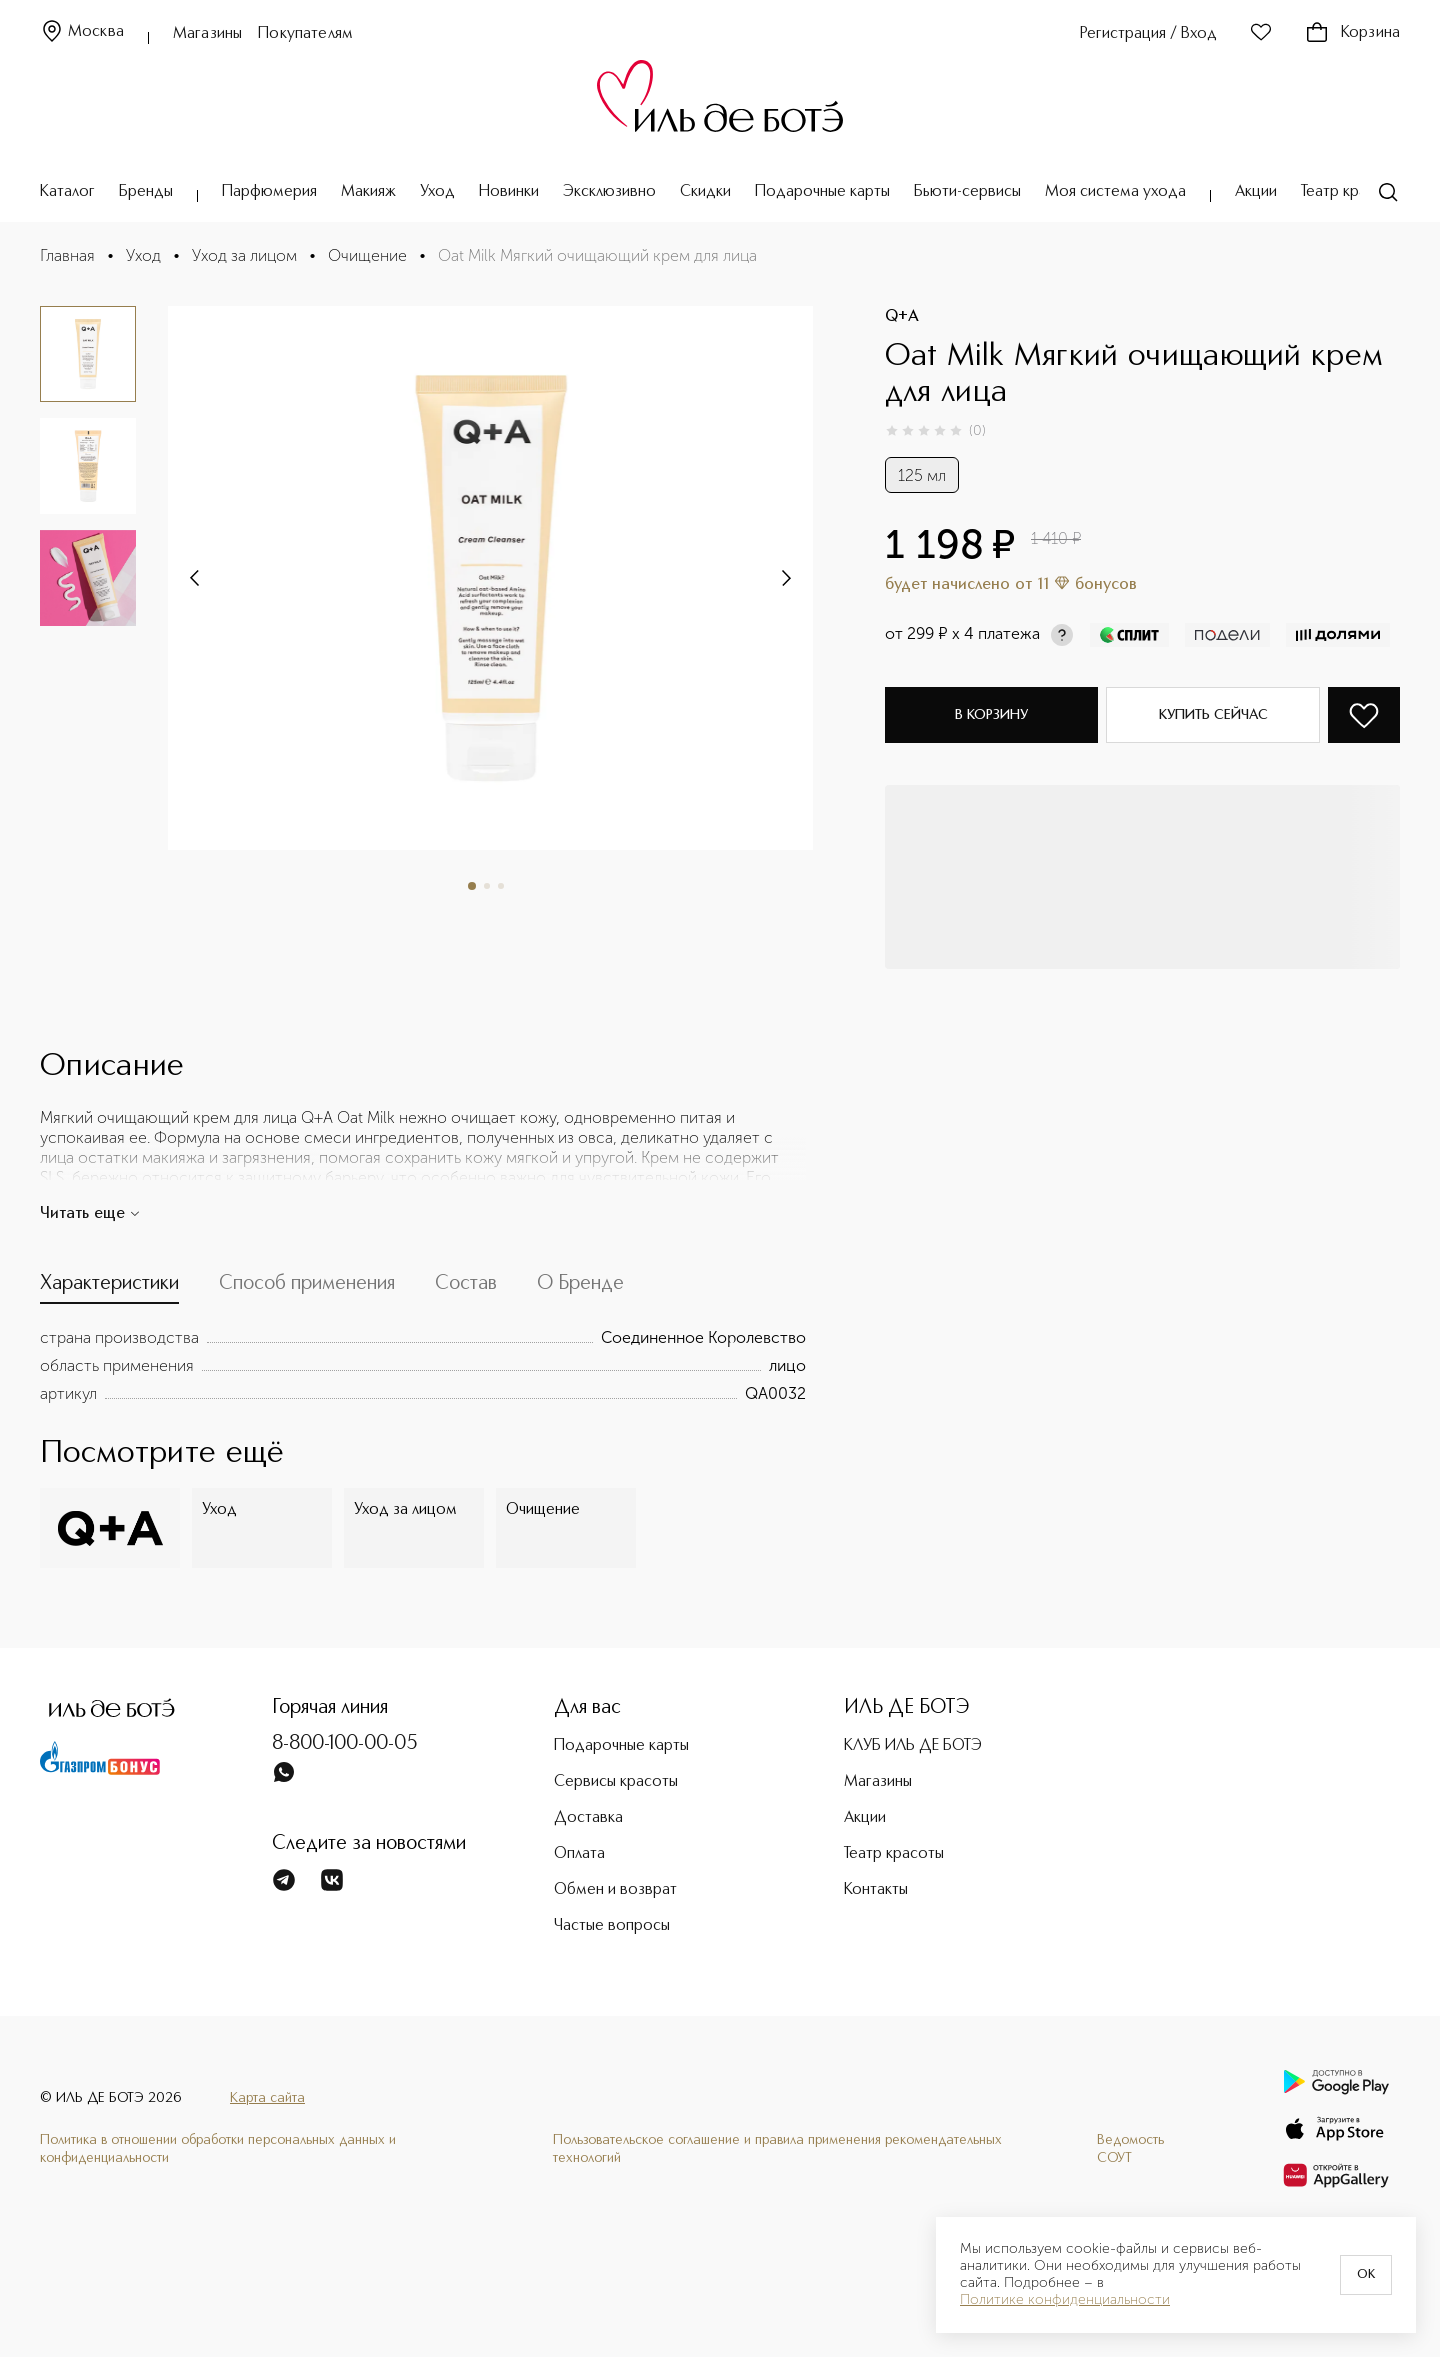 This screenshot has height=2357, width=1440. Describe the element at coordinates (509, 192) in the screenshot. I see `Новинки` at that location.